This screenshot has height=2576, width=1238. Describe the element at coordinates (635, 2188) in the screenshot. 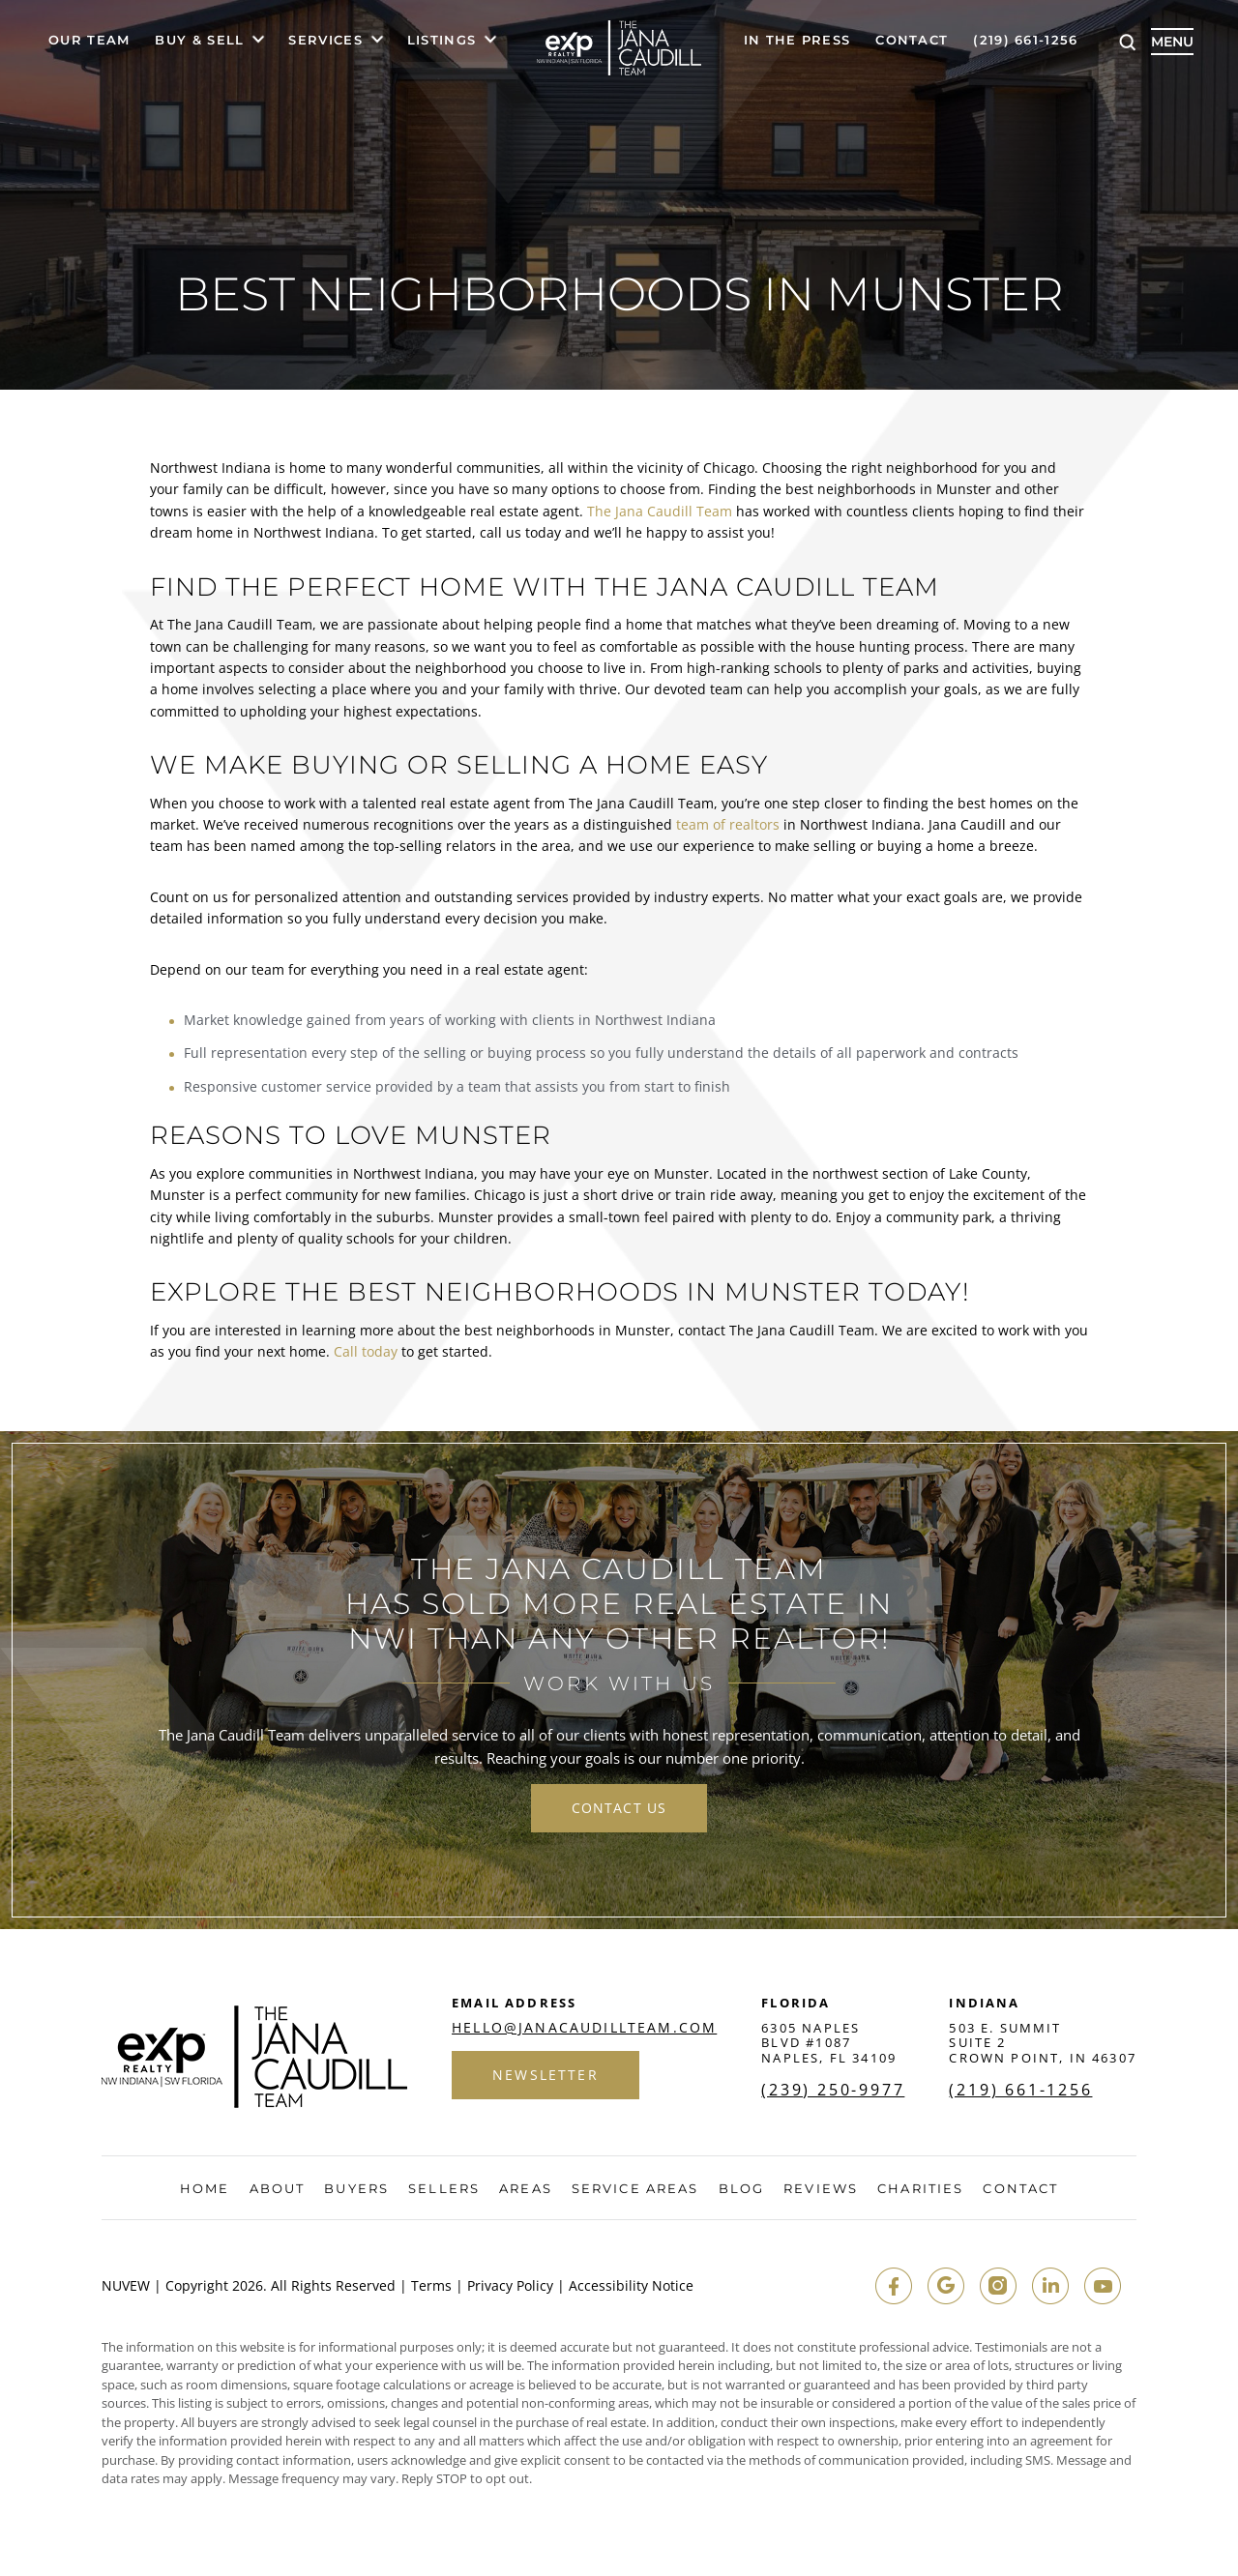

I see `Service Areas` at that location.